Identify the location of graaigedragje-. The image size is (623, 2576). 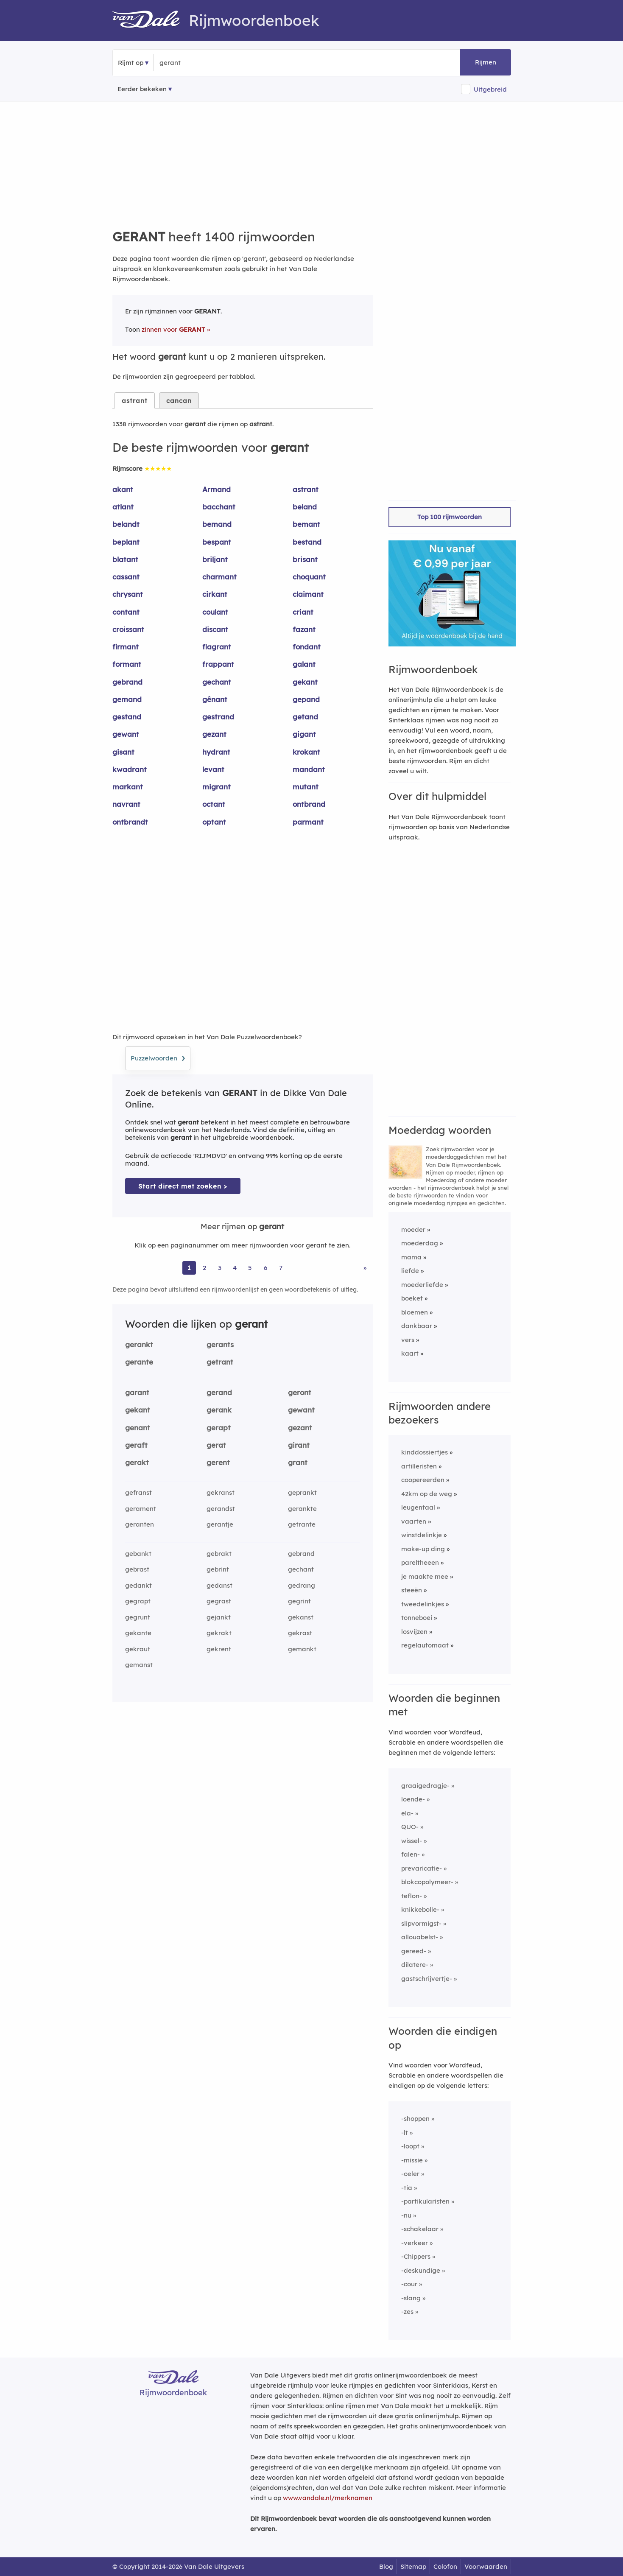
(425, 1786).